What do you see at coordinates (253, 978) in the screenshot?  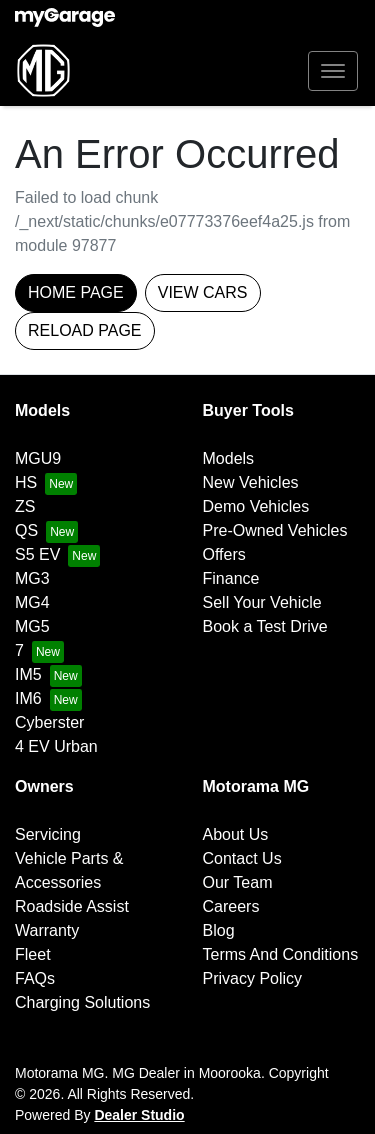 I see `Privacy Policy` at bounding box center [253, 978].